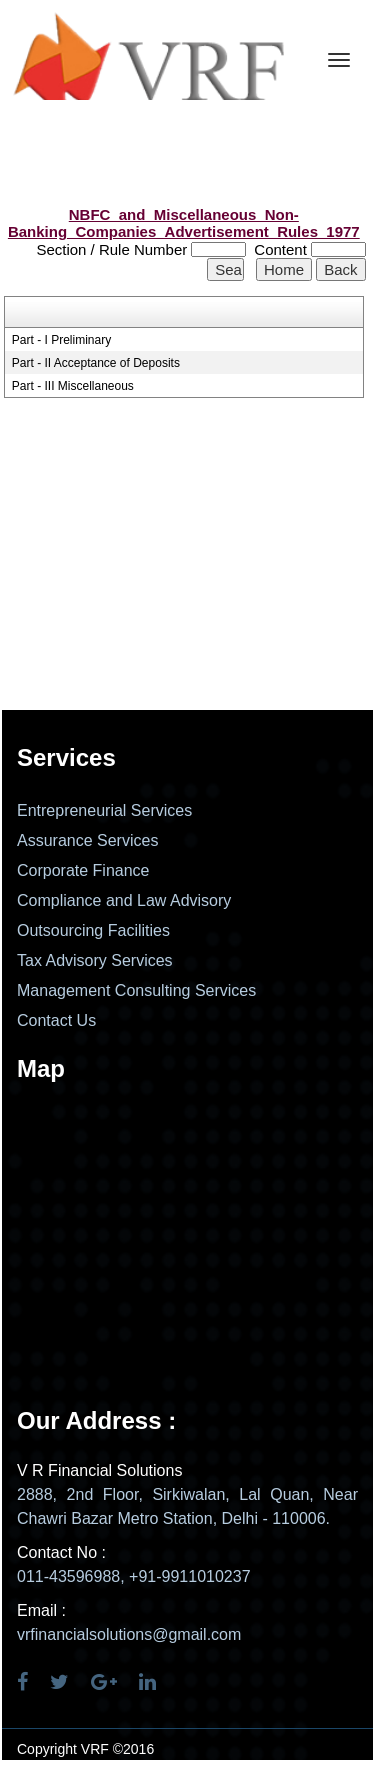  What do you see at coordinates (136, 990) in the screenshot?
I see `Management Consulting Services` at bounding box center [136, 990].